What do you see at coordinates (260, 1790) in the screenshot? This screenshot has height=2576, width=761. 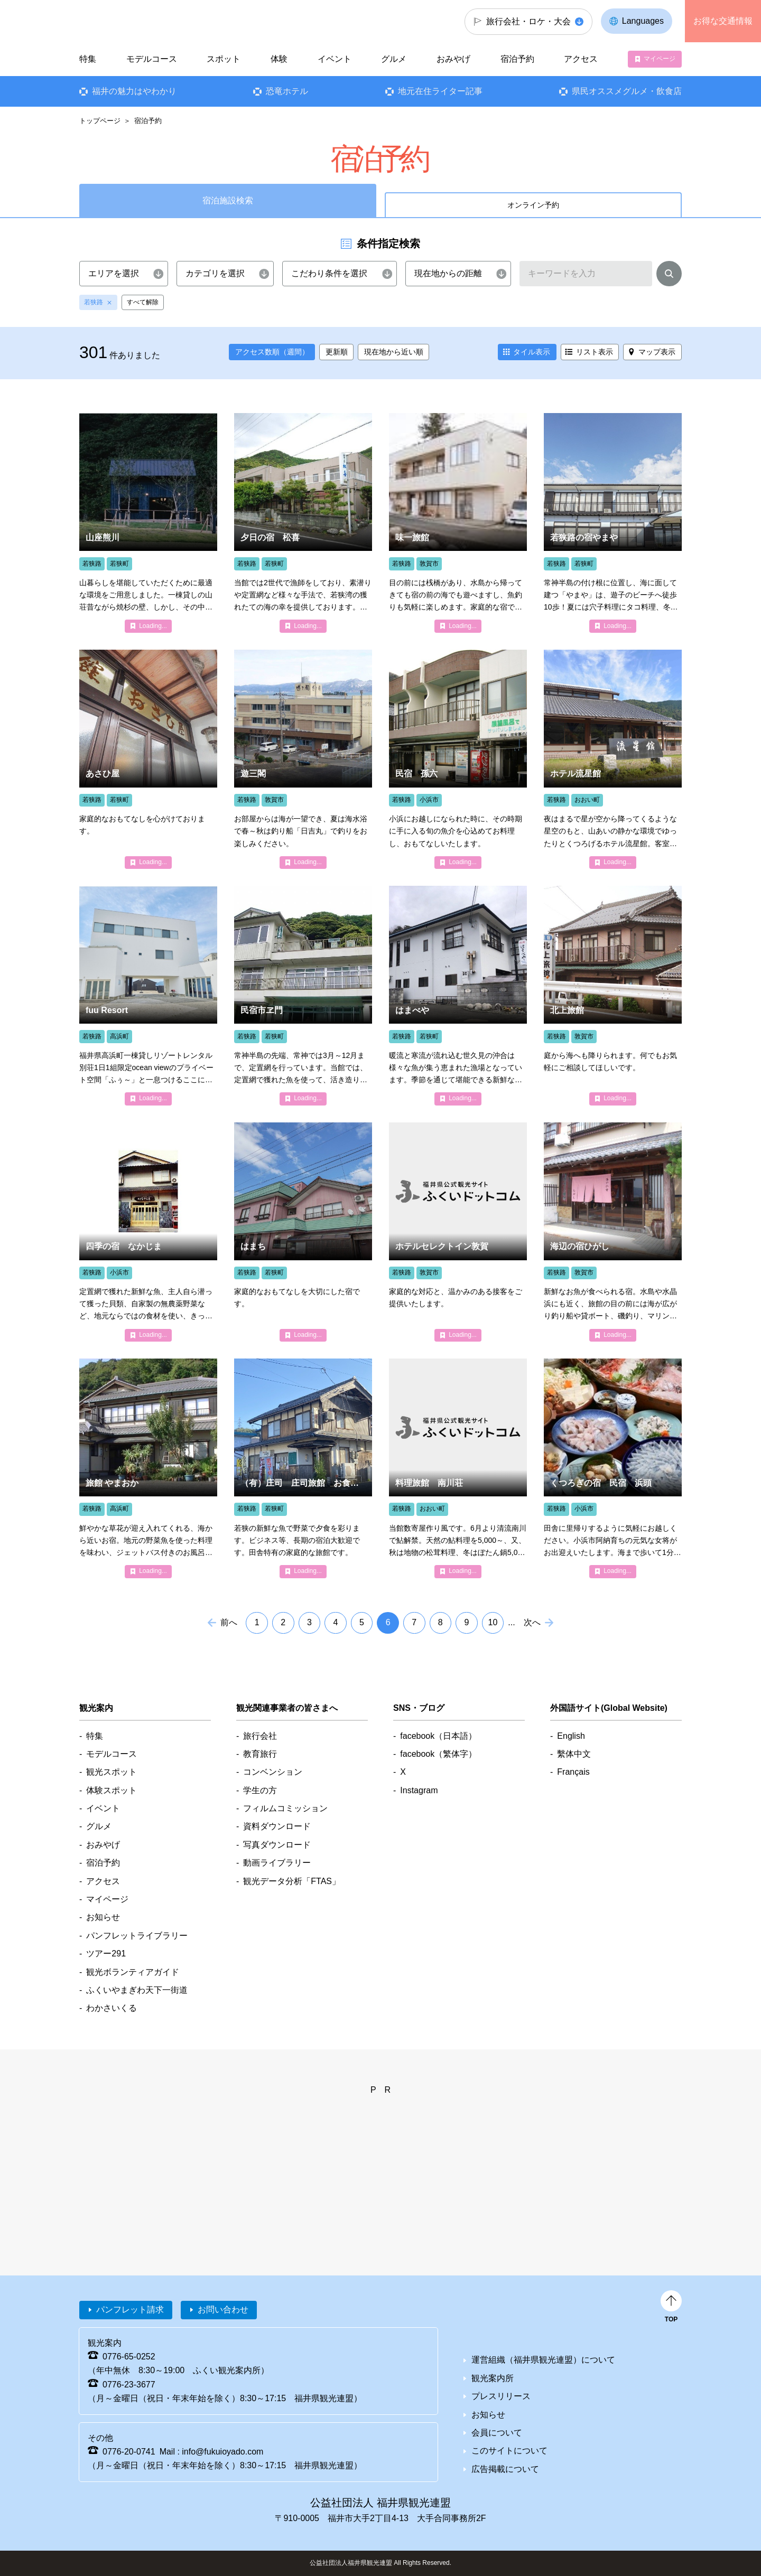 I see `学生の方` at bounding box center [260, 1790].